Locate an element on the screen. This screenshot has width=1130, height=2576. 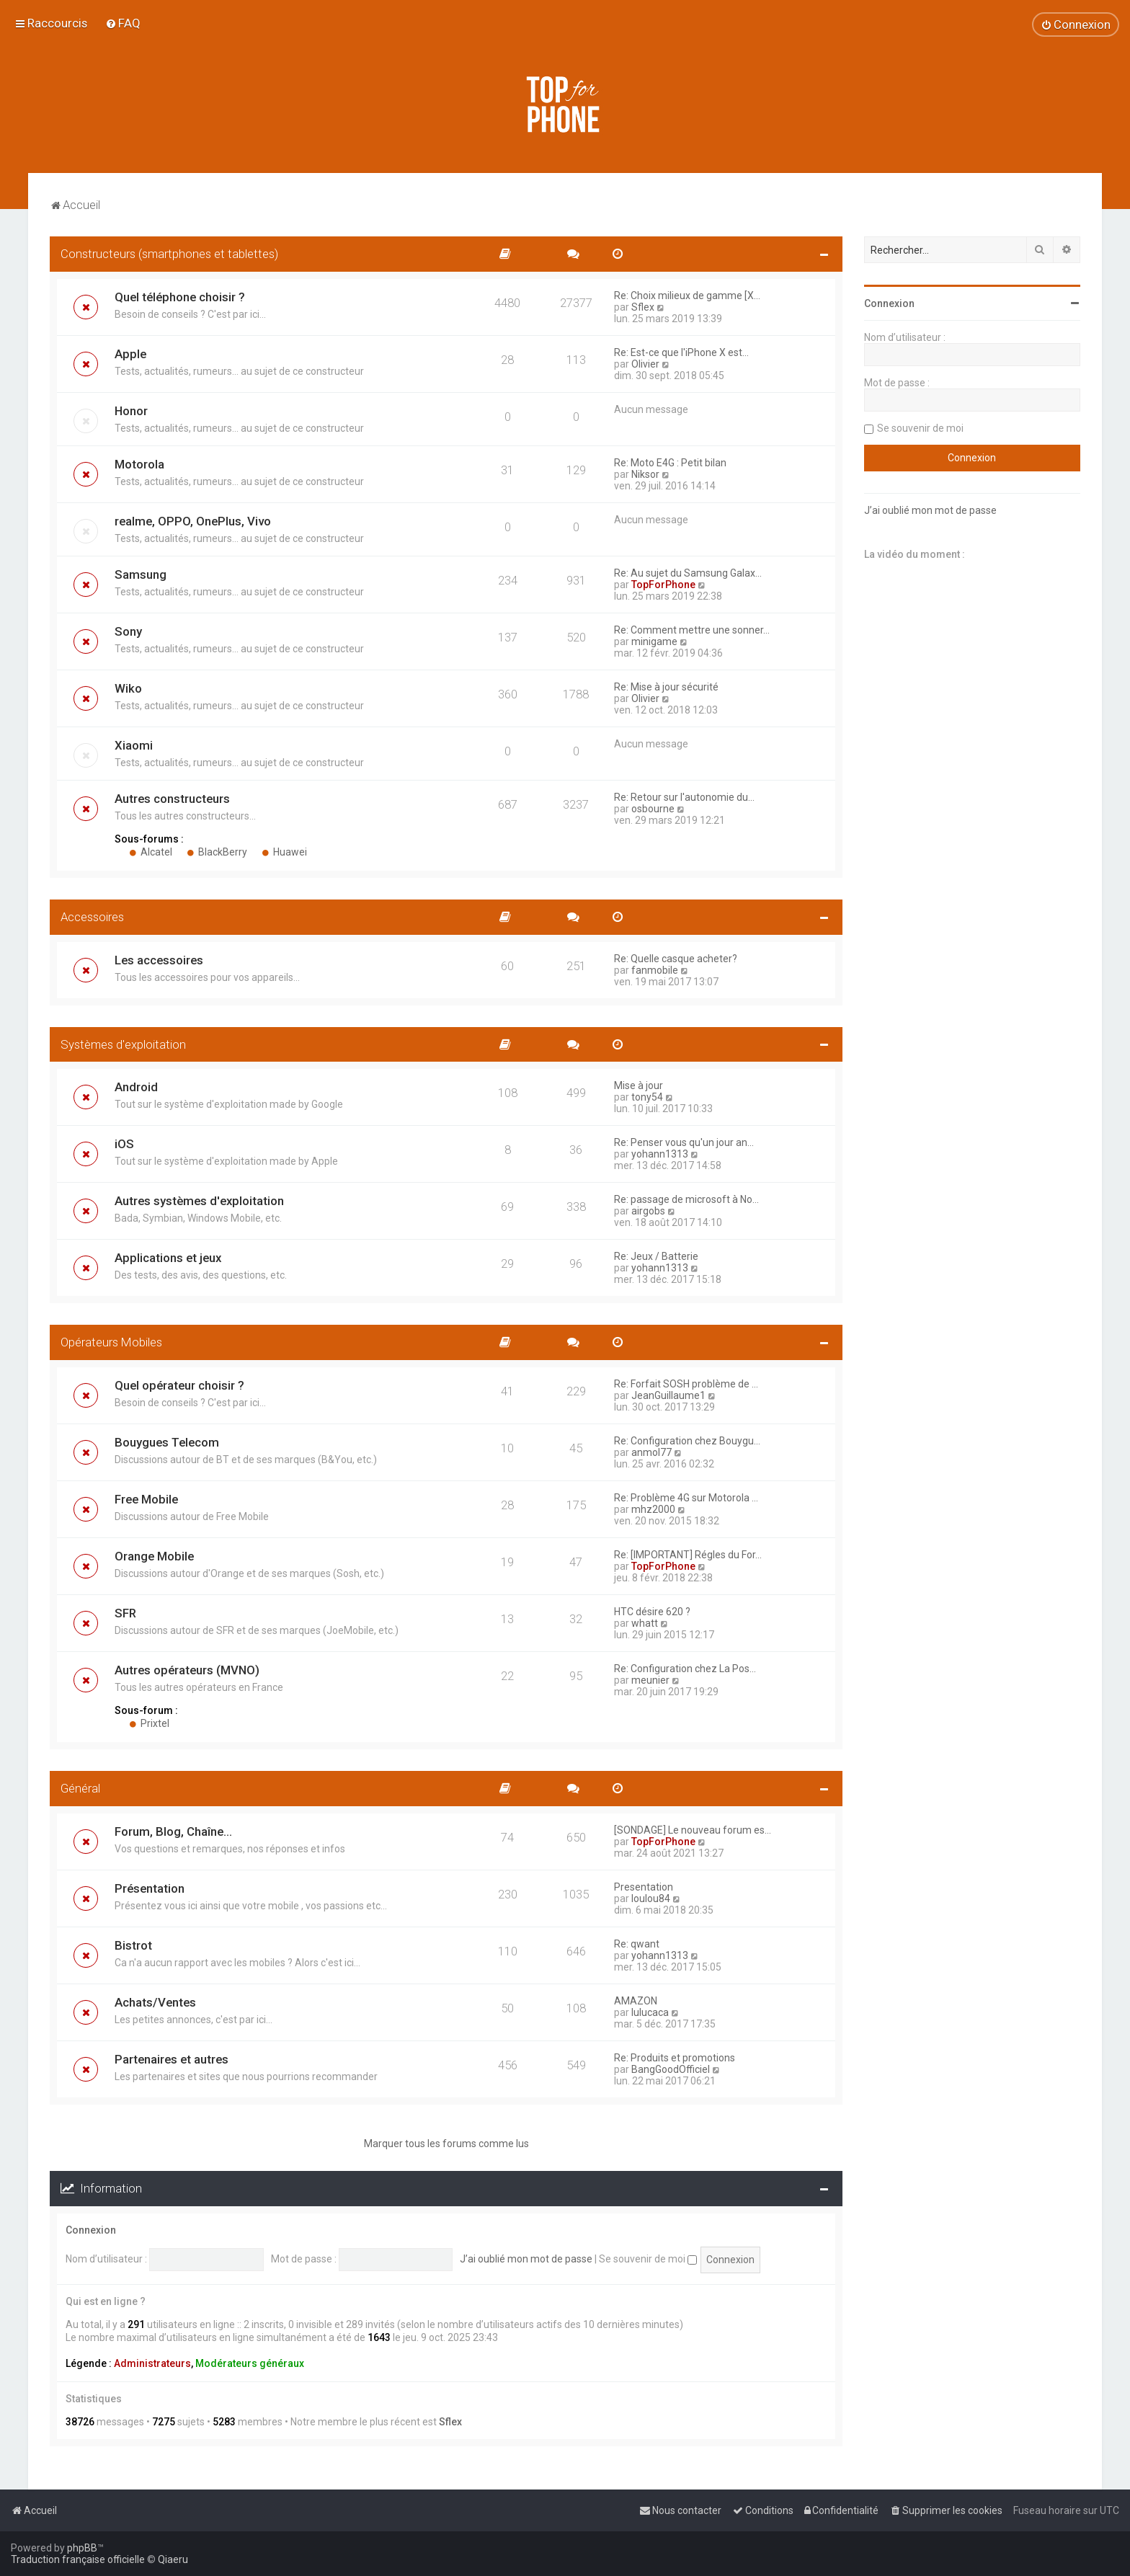
Wiko is located at coordinates (128, 688).